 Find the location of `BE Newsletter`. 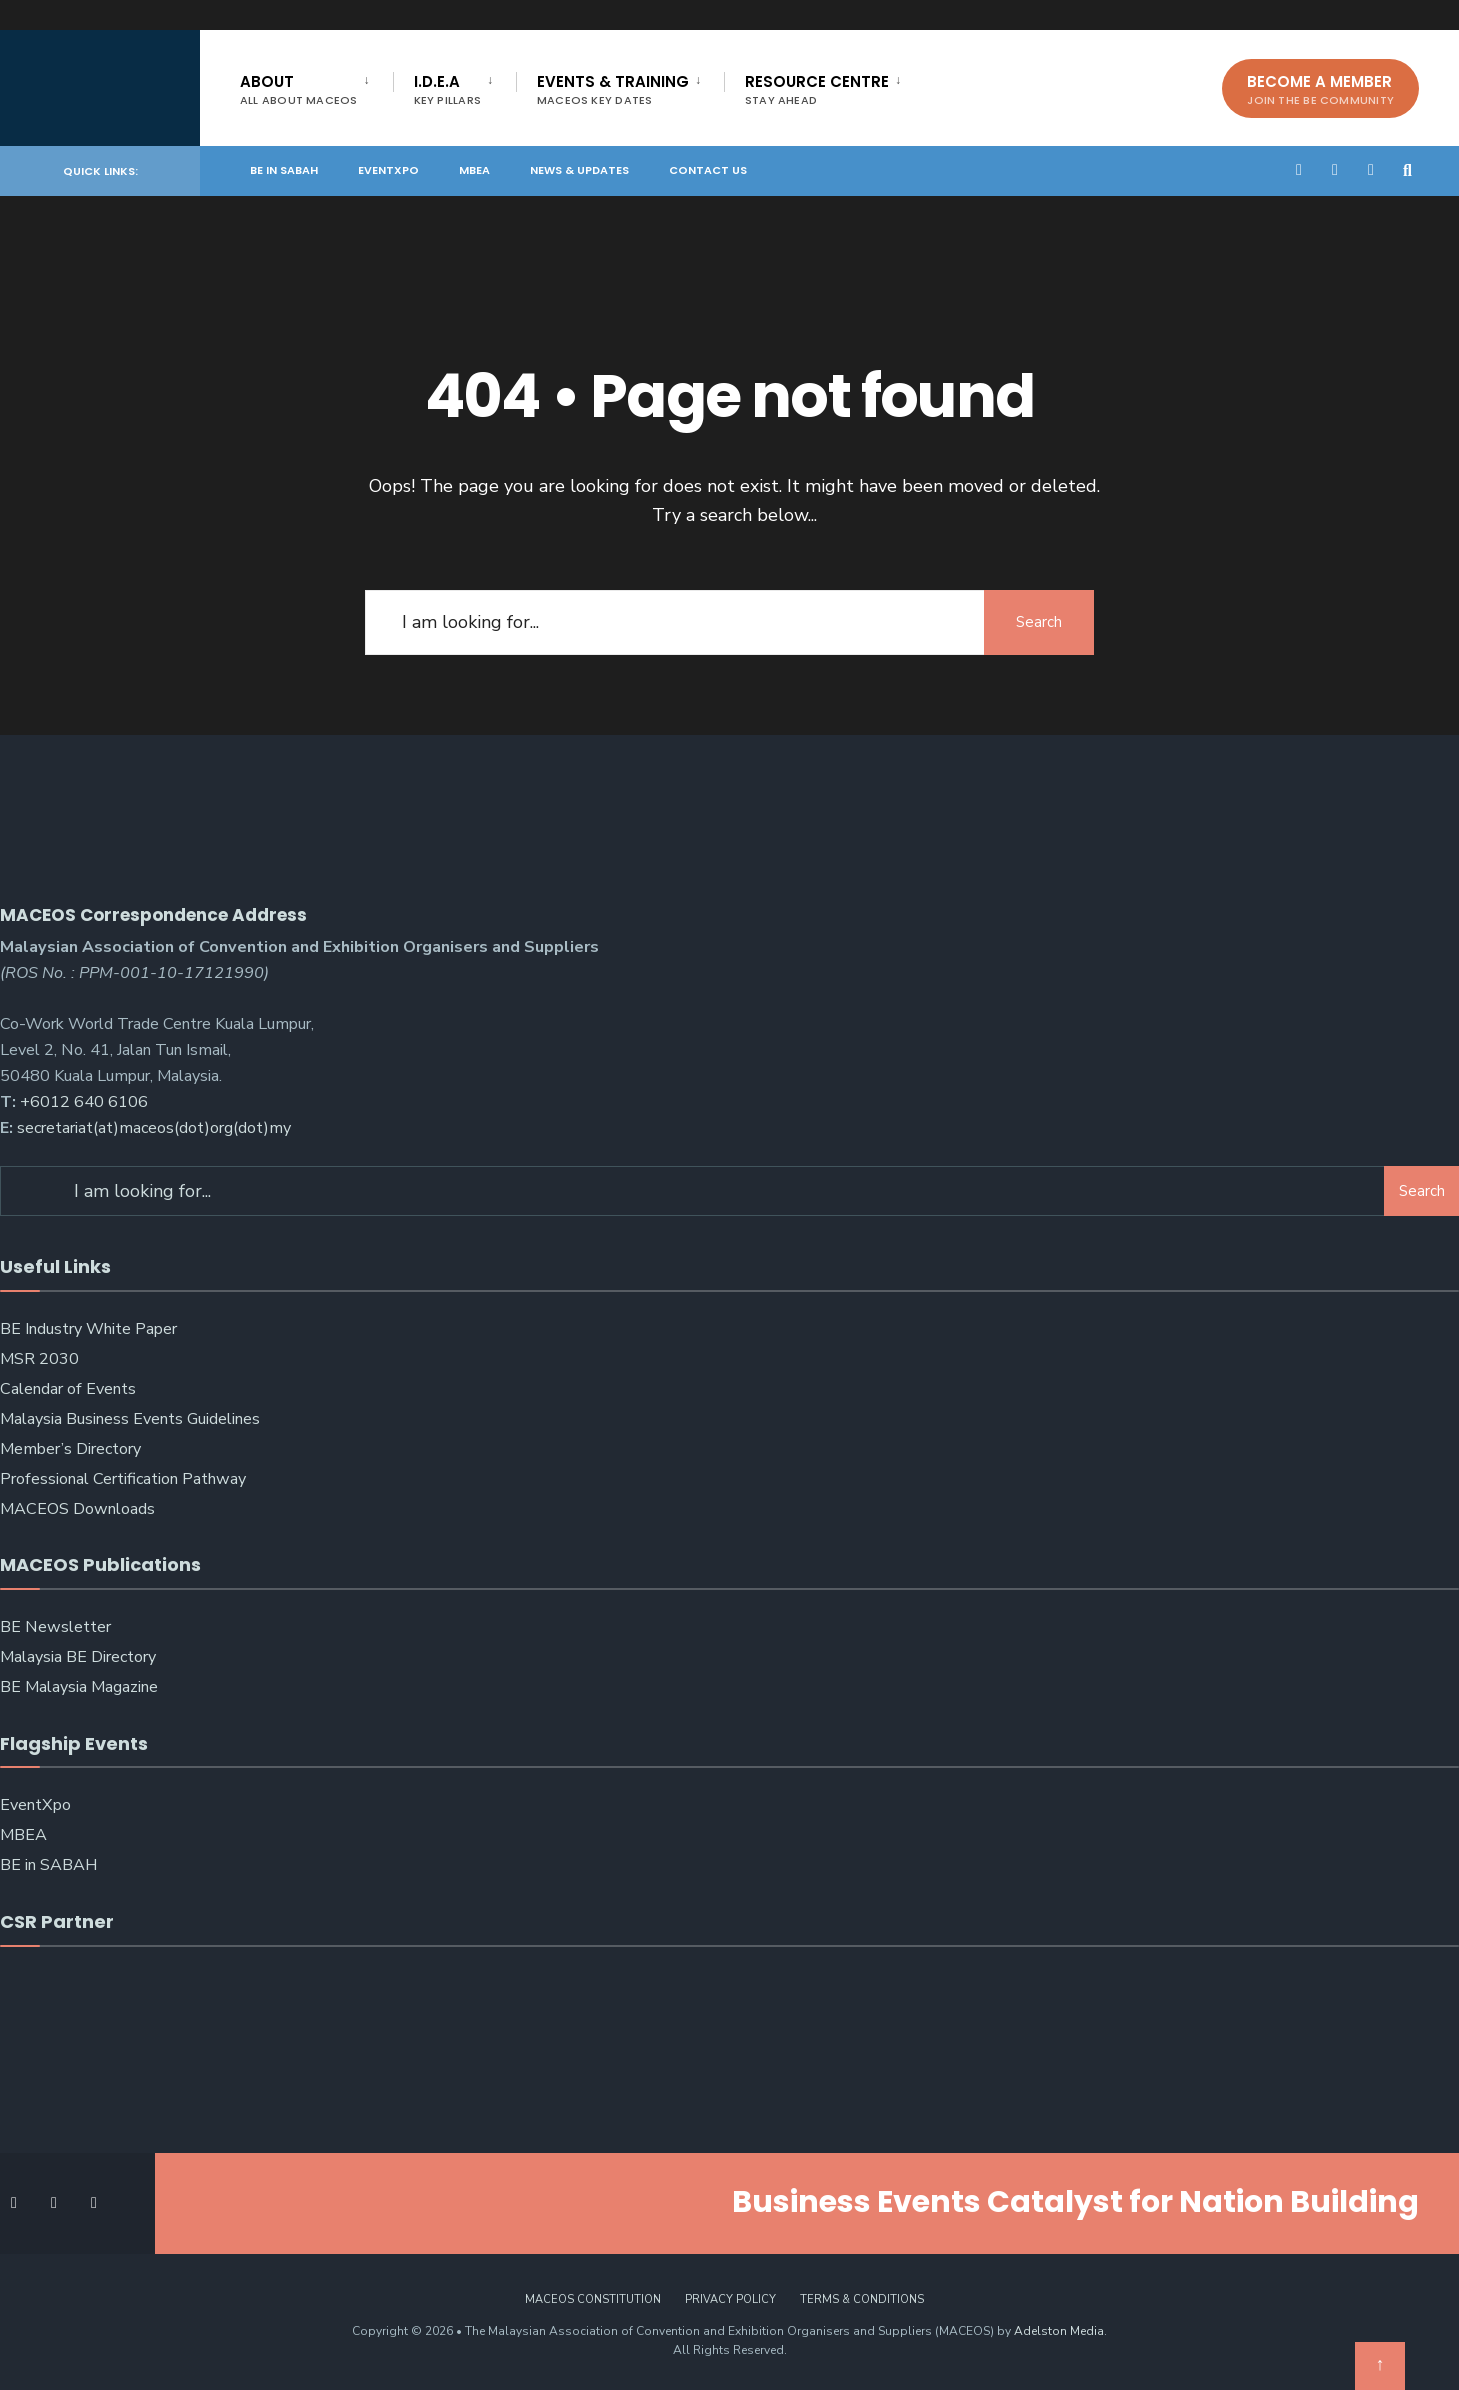

BE Newsletter is located at coordinates (55, 1627).